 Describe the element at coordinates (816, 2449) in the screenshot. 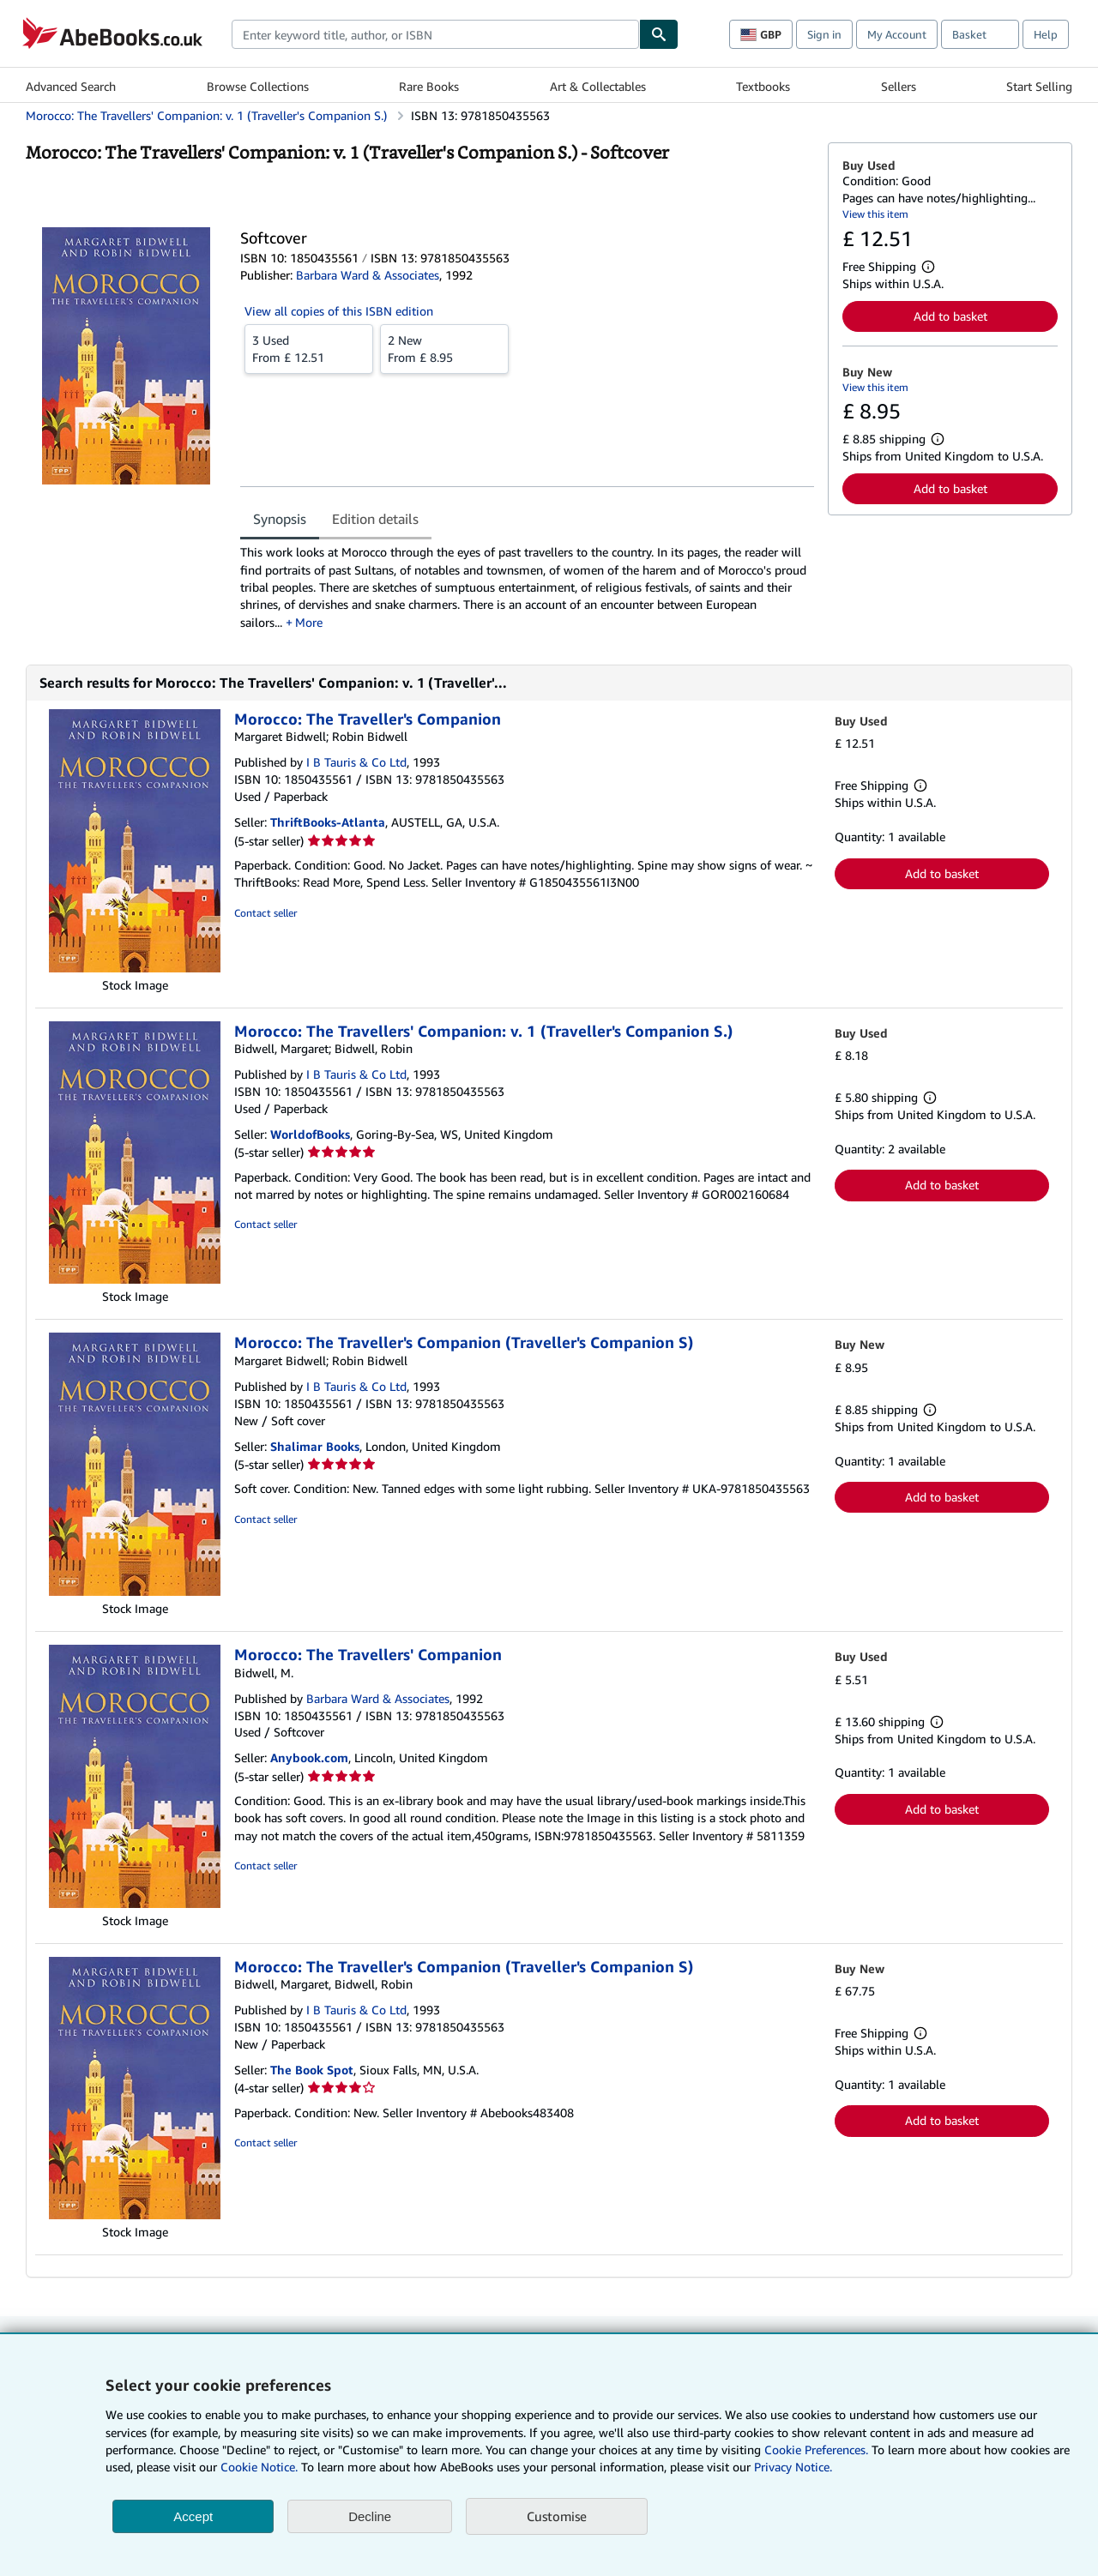

I see `Cookie Preferences.` at that location.